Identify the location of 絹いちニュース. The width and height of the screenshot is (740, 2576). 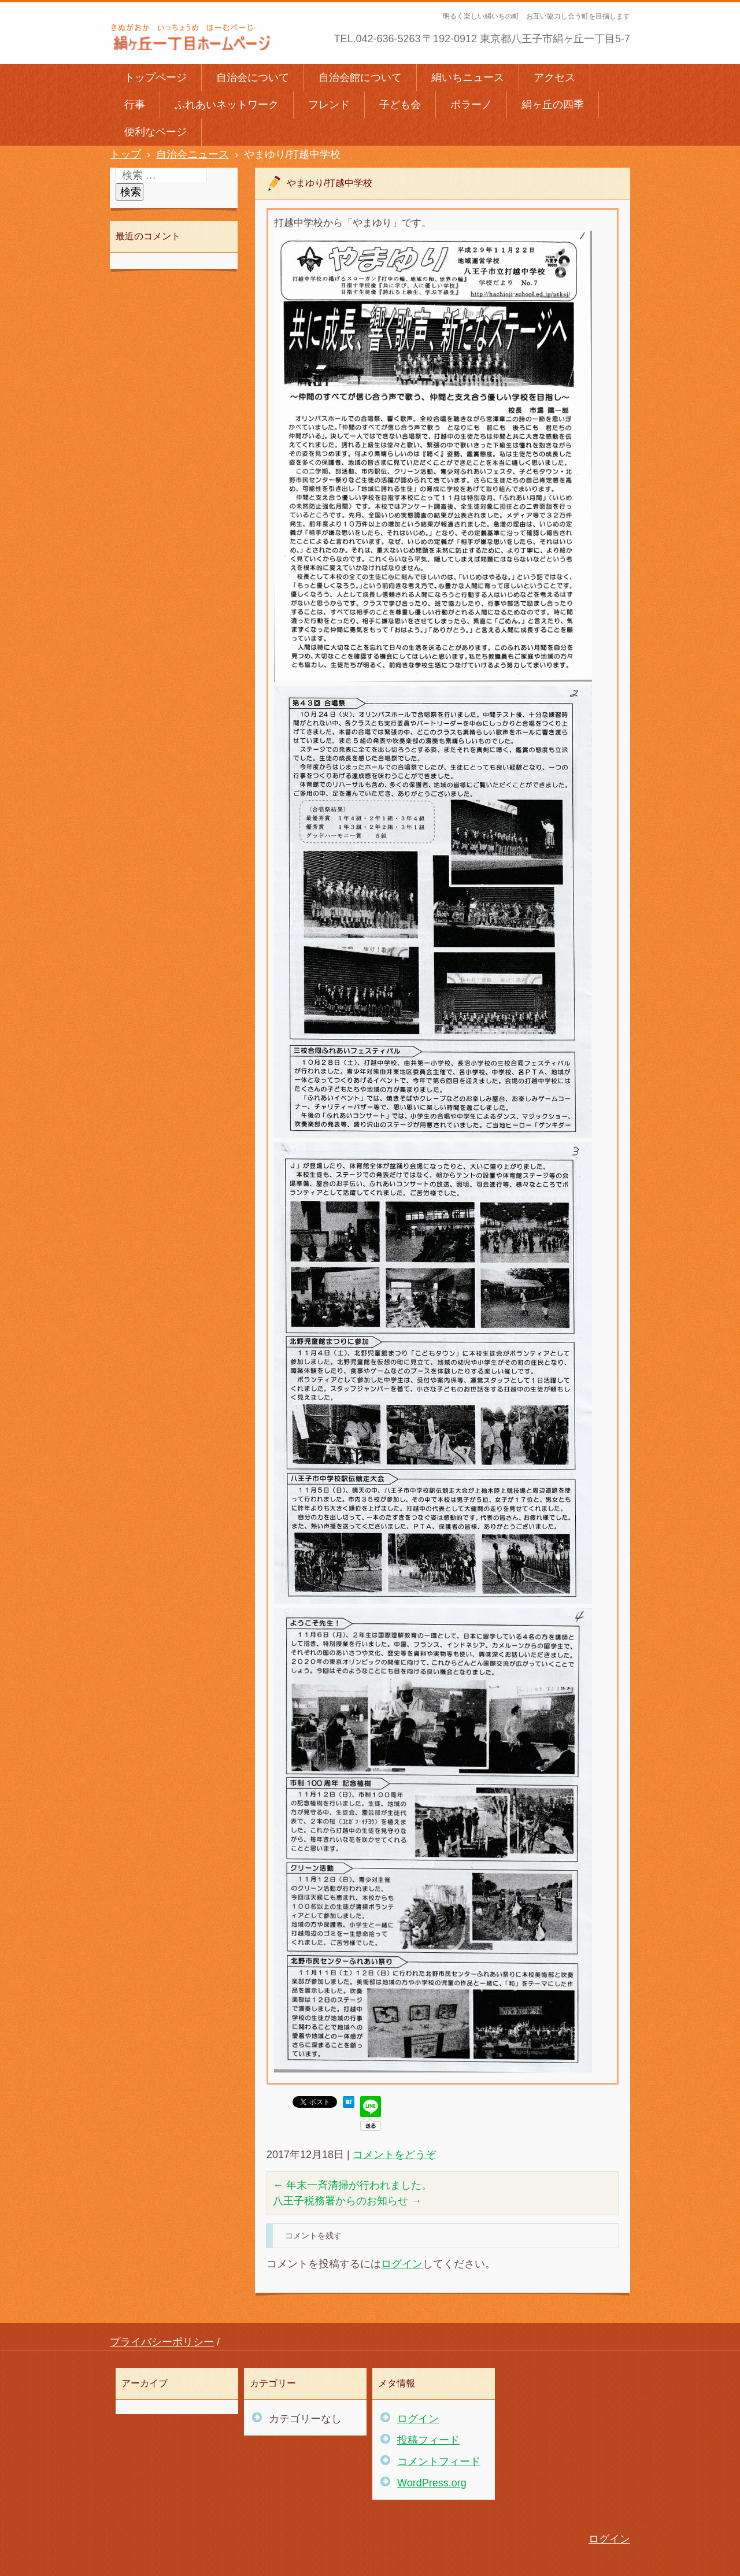
(467, 77).